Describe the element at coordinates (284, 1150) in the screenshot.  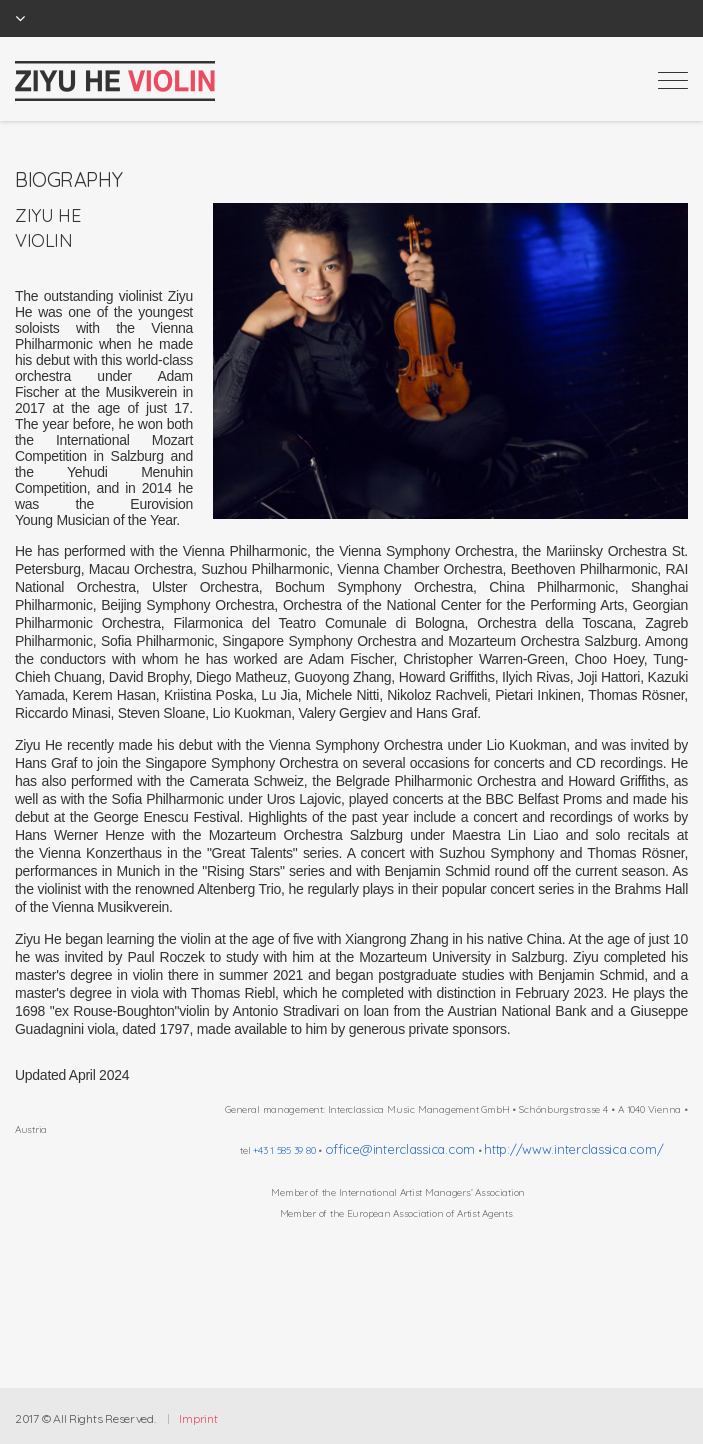
I see `+43 1 585 39 80` at that location.